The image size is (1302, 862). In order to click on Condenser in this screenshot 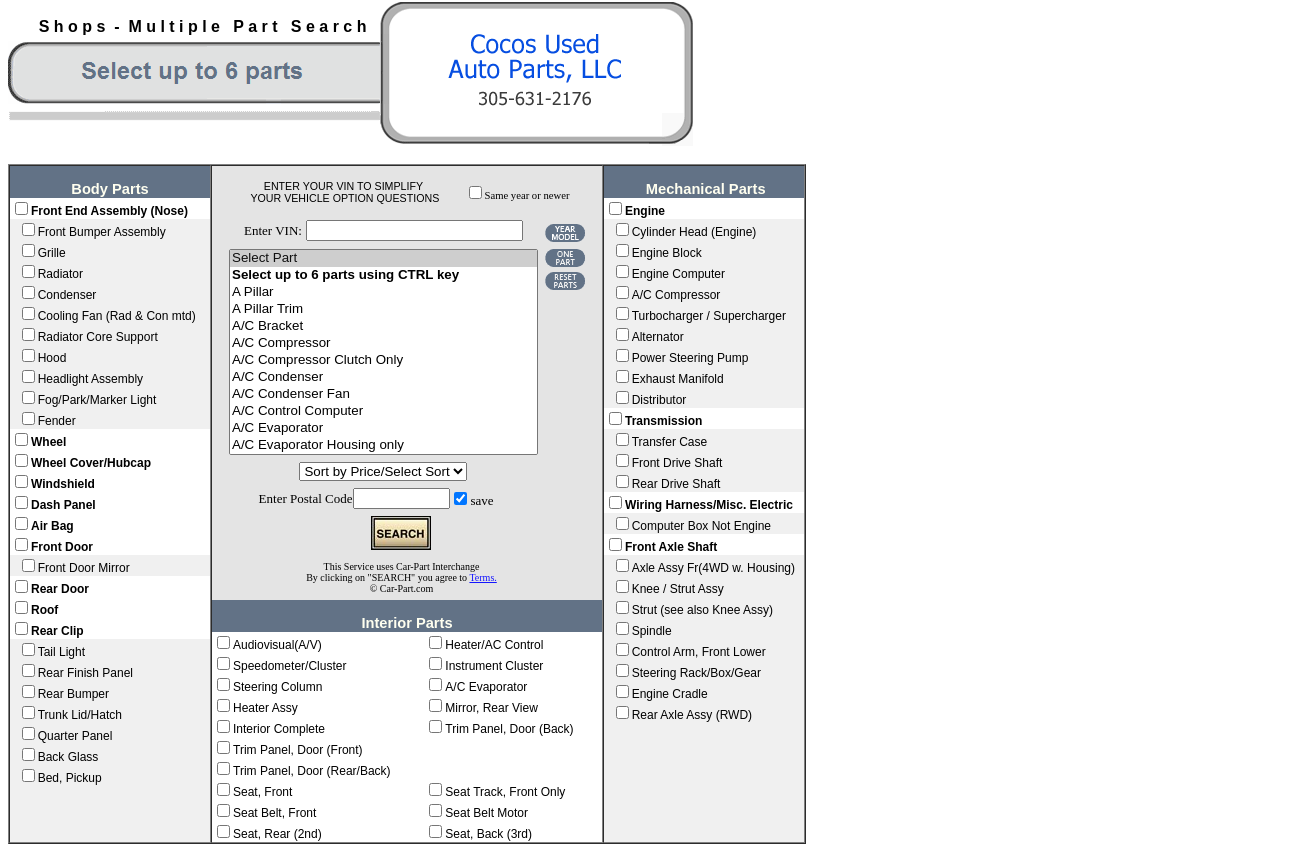, I will do `click(67, 295)`.